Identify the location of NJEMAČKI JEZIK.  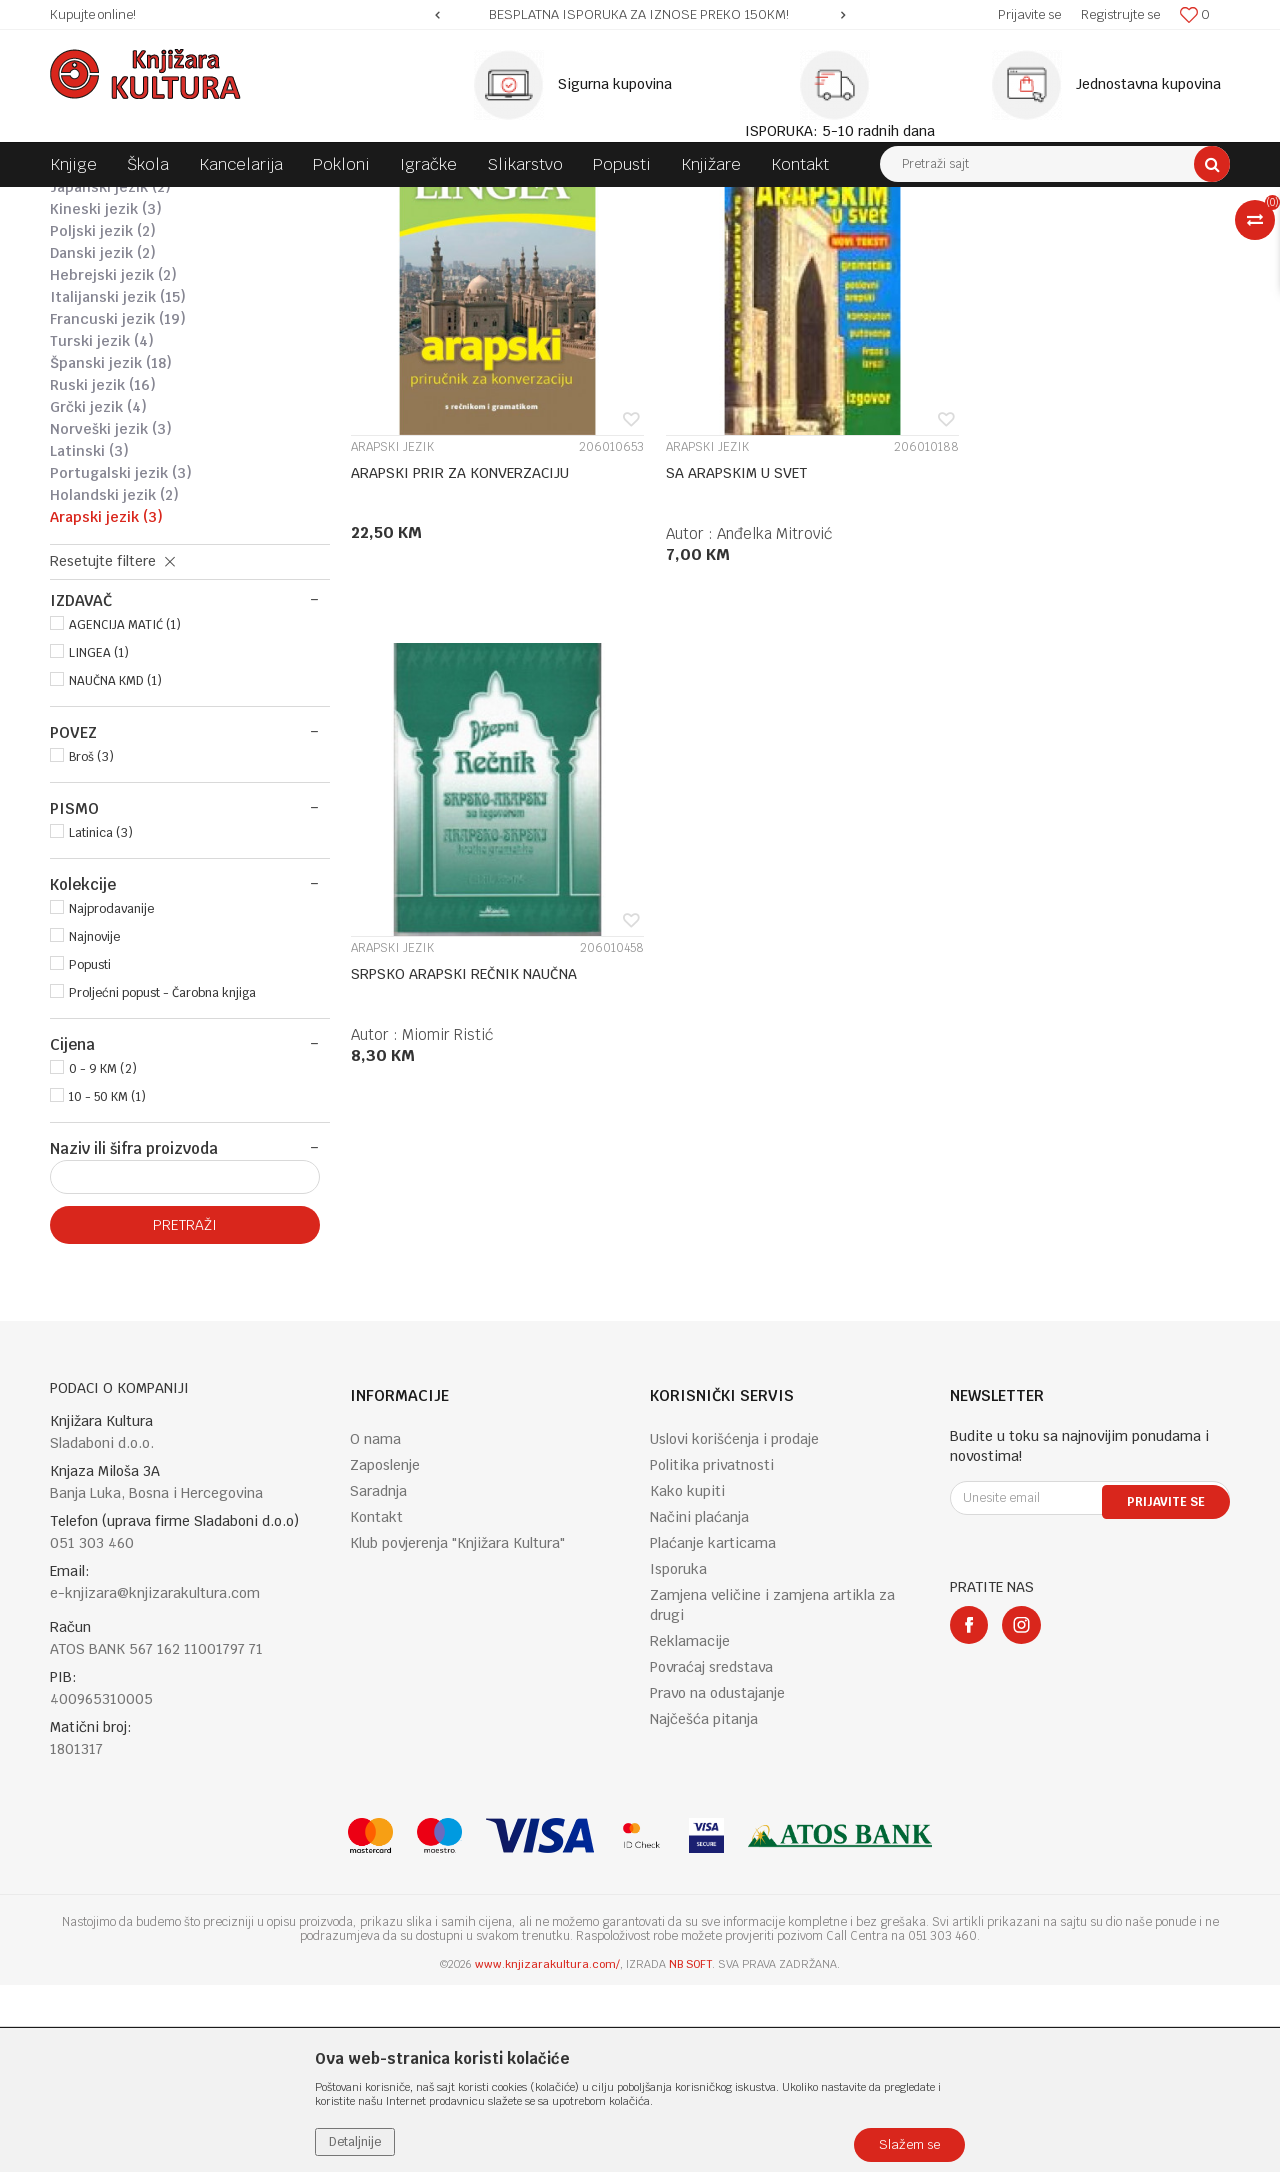
(116, 286).